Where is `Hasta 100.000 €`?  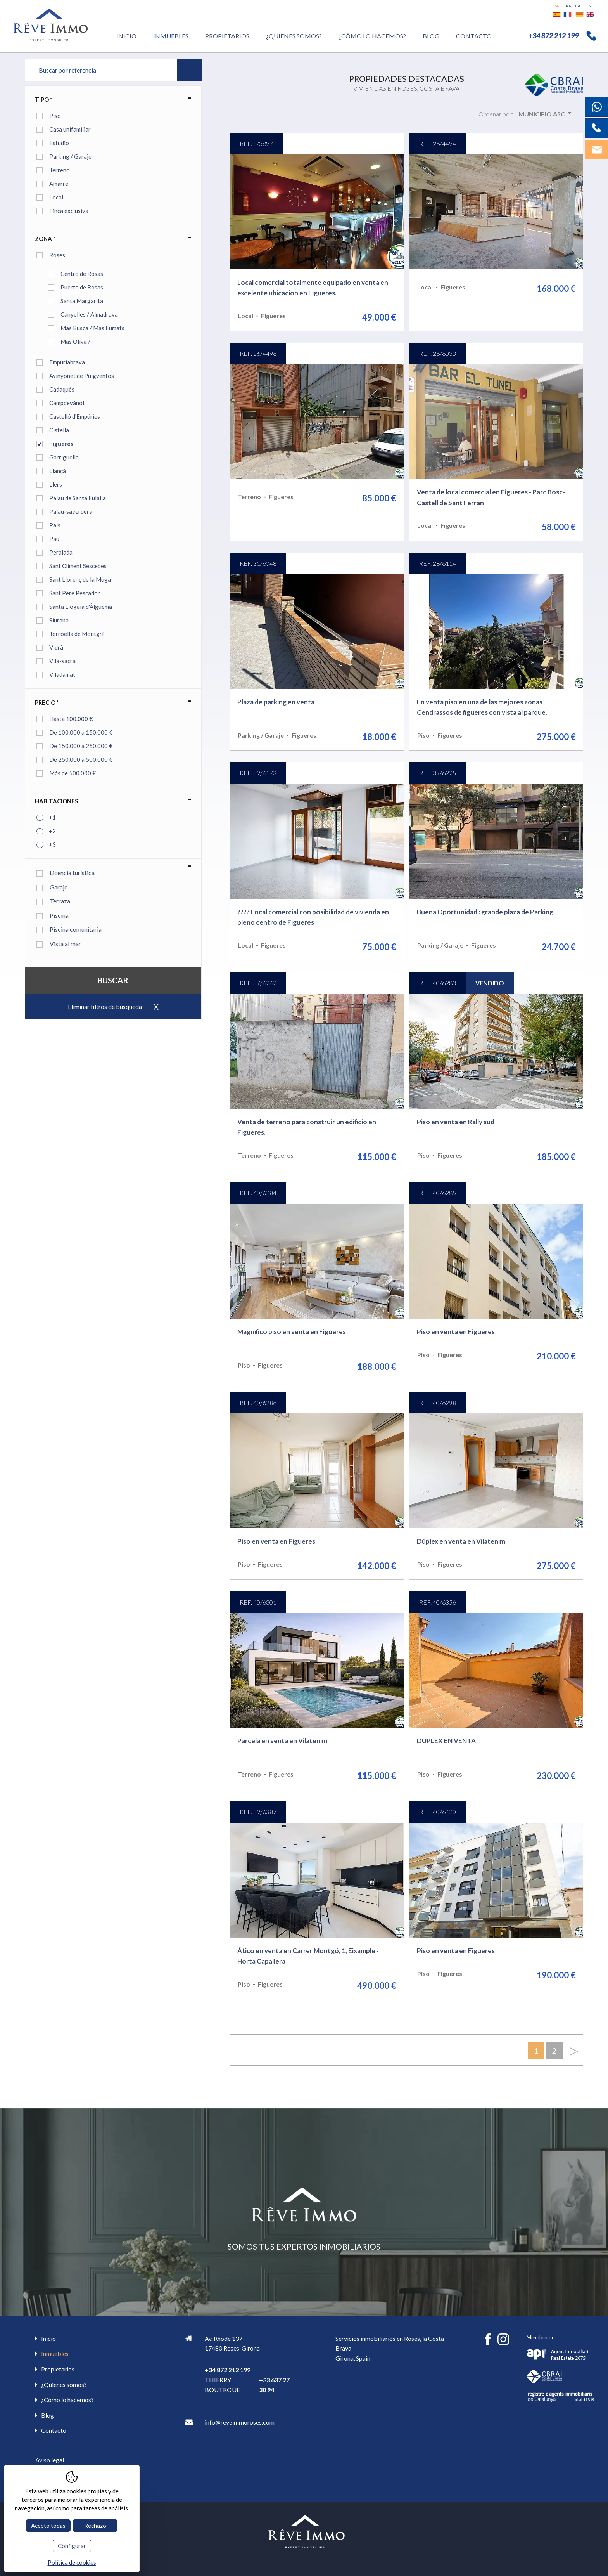 Hasta 100.000 € is located at coordinates (71, 718).